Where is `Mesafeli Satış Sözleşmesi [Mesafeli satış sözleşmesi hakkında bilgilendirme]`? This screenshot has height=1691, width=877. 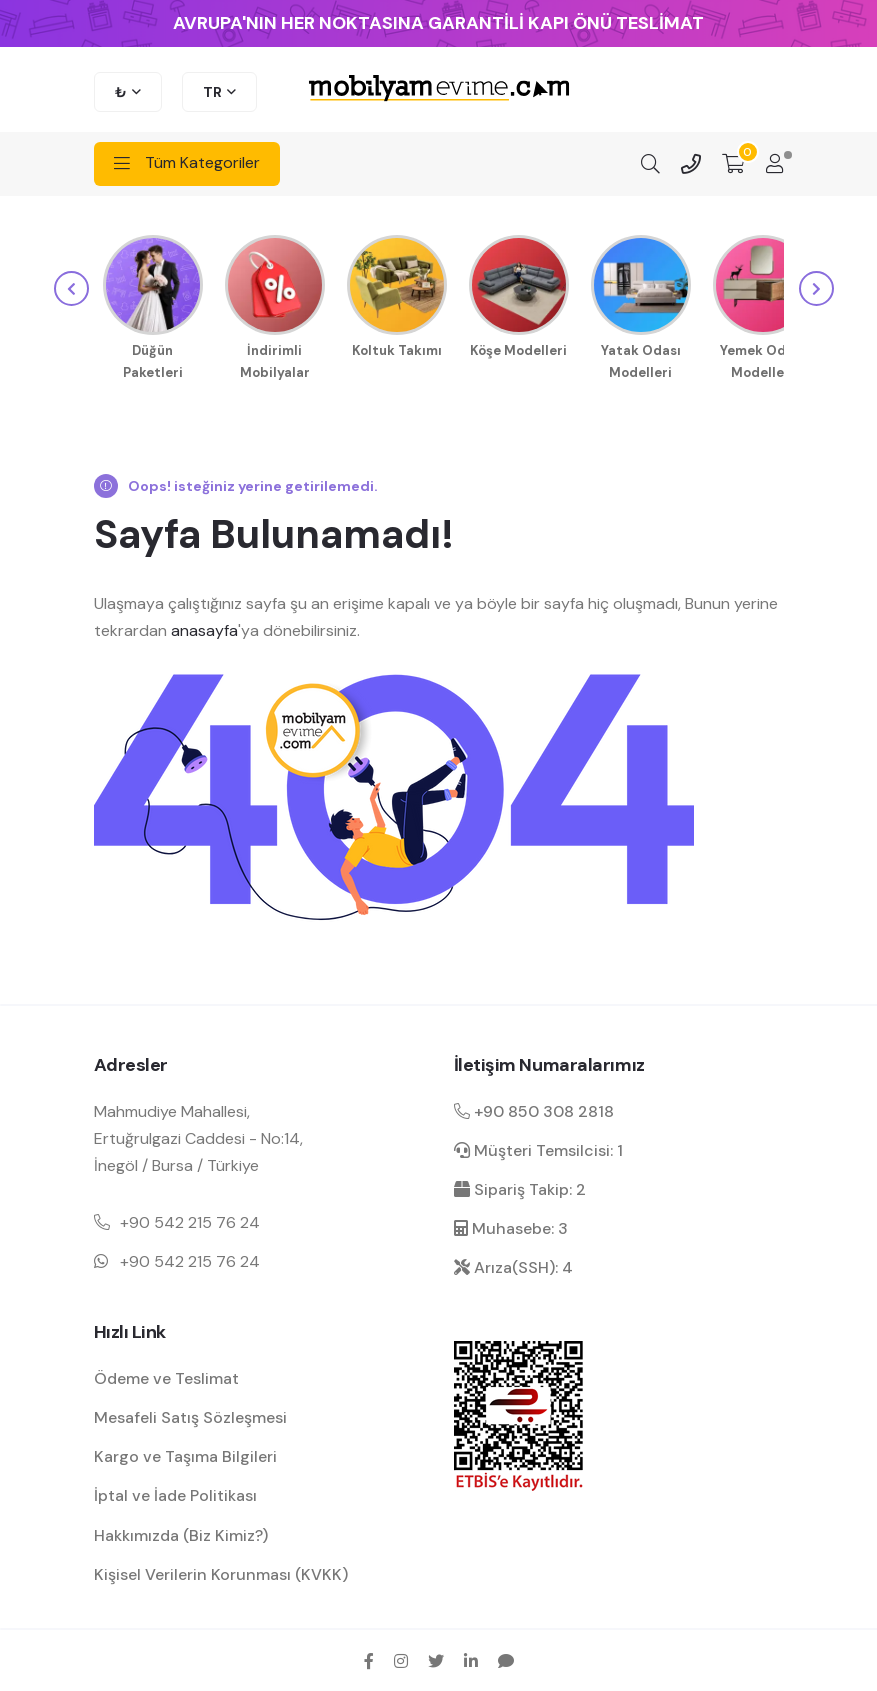 Mesafeli Satış Sözleşmesi [Mesafeli satış sözleşmesi hakkında bilgilendirme] is located at coordinates (190, 1414).